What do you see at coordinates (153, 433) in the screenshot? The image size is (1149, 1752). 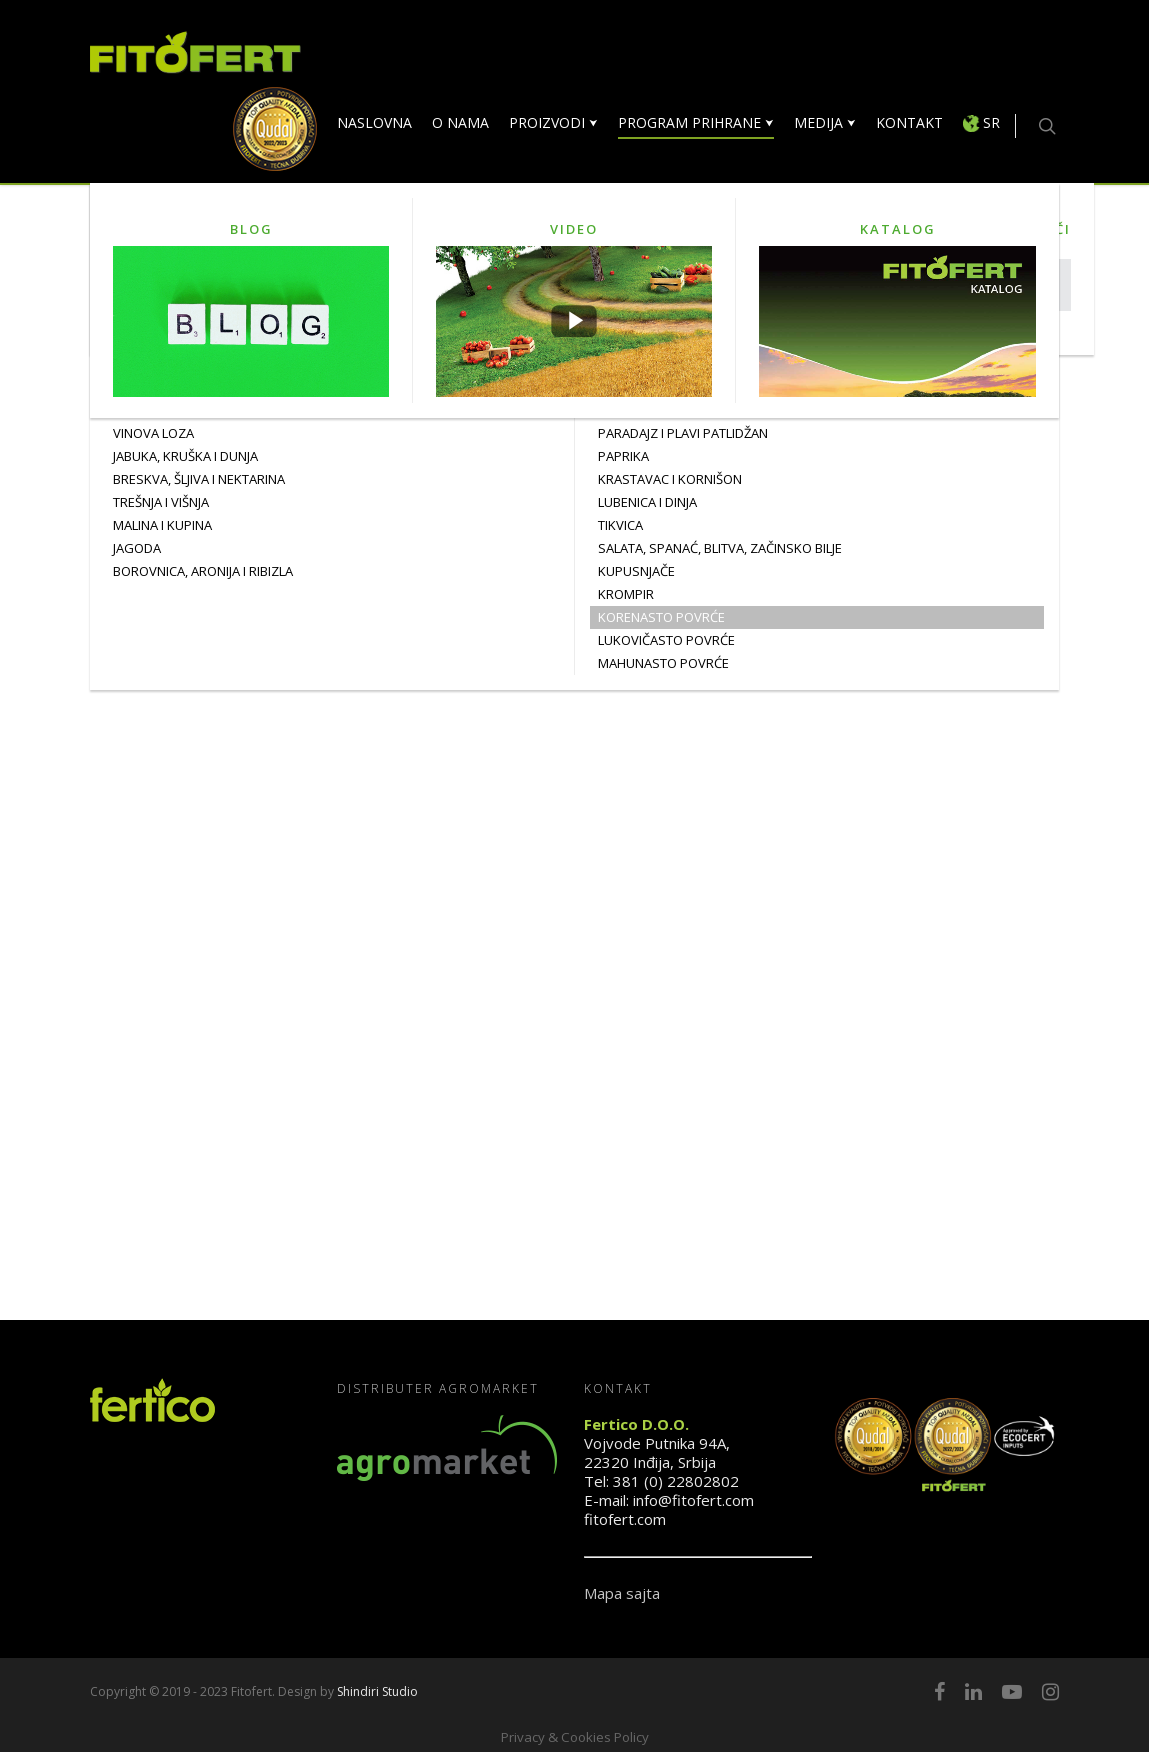 I see `Vinova Loza` at bounding box center [153, 433].